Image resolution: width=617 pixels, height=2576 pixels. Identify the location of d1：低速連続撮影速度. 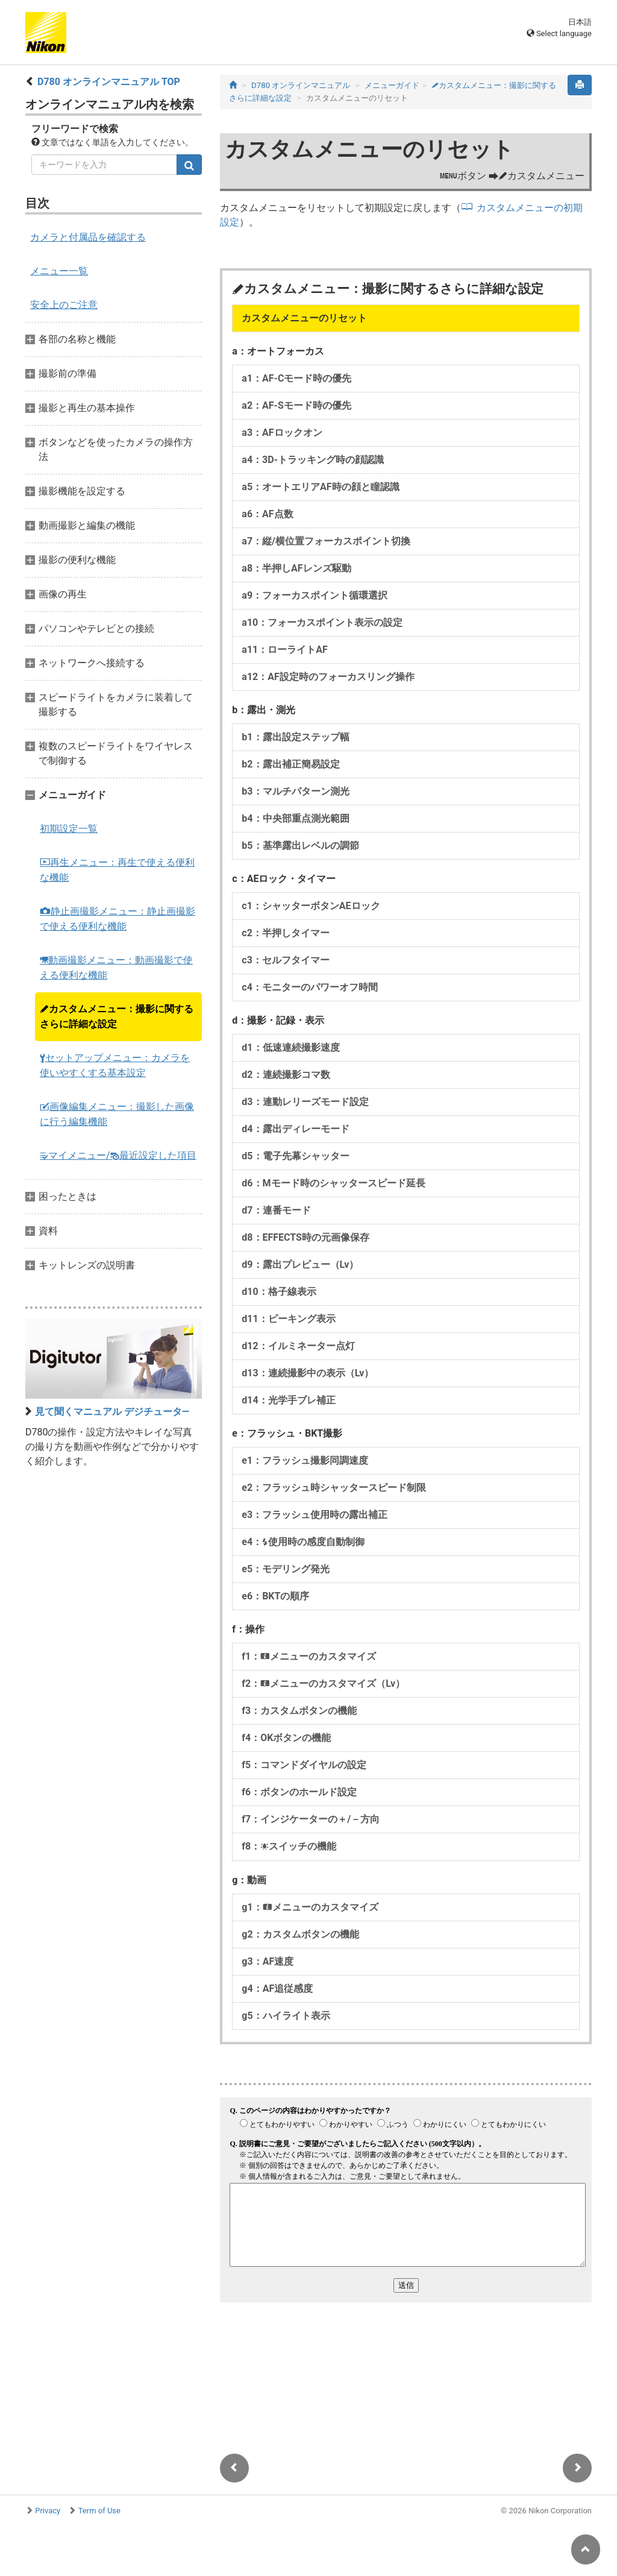
(290, 1047).